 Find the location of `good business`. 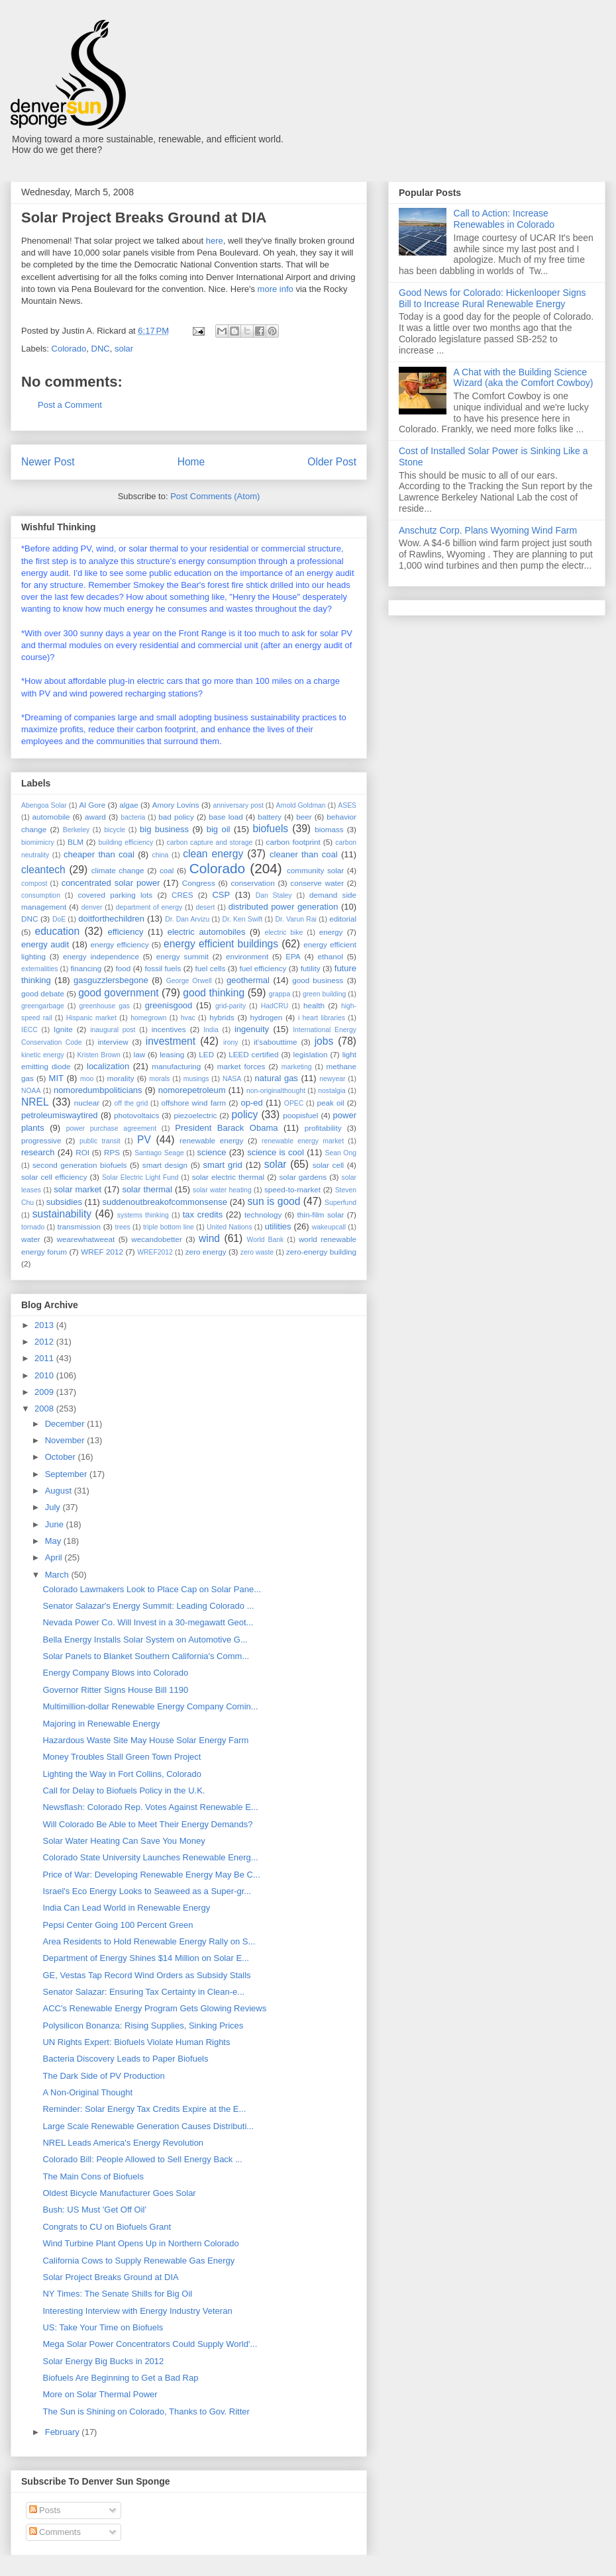

good business is located at coordinates (317, 980).